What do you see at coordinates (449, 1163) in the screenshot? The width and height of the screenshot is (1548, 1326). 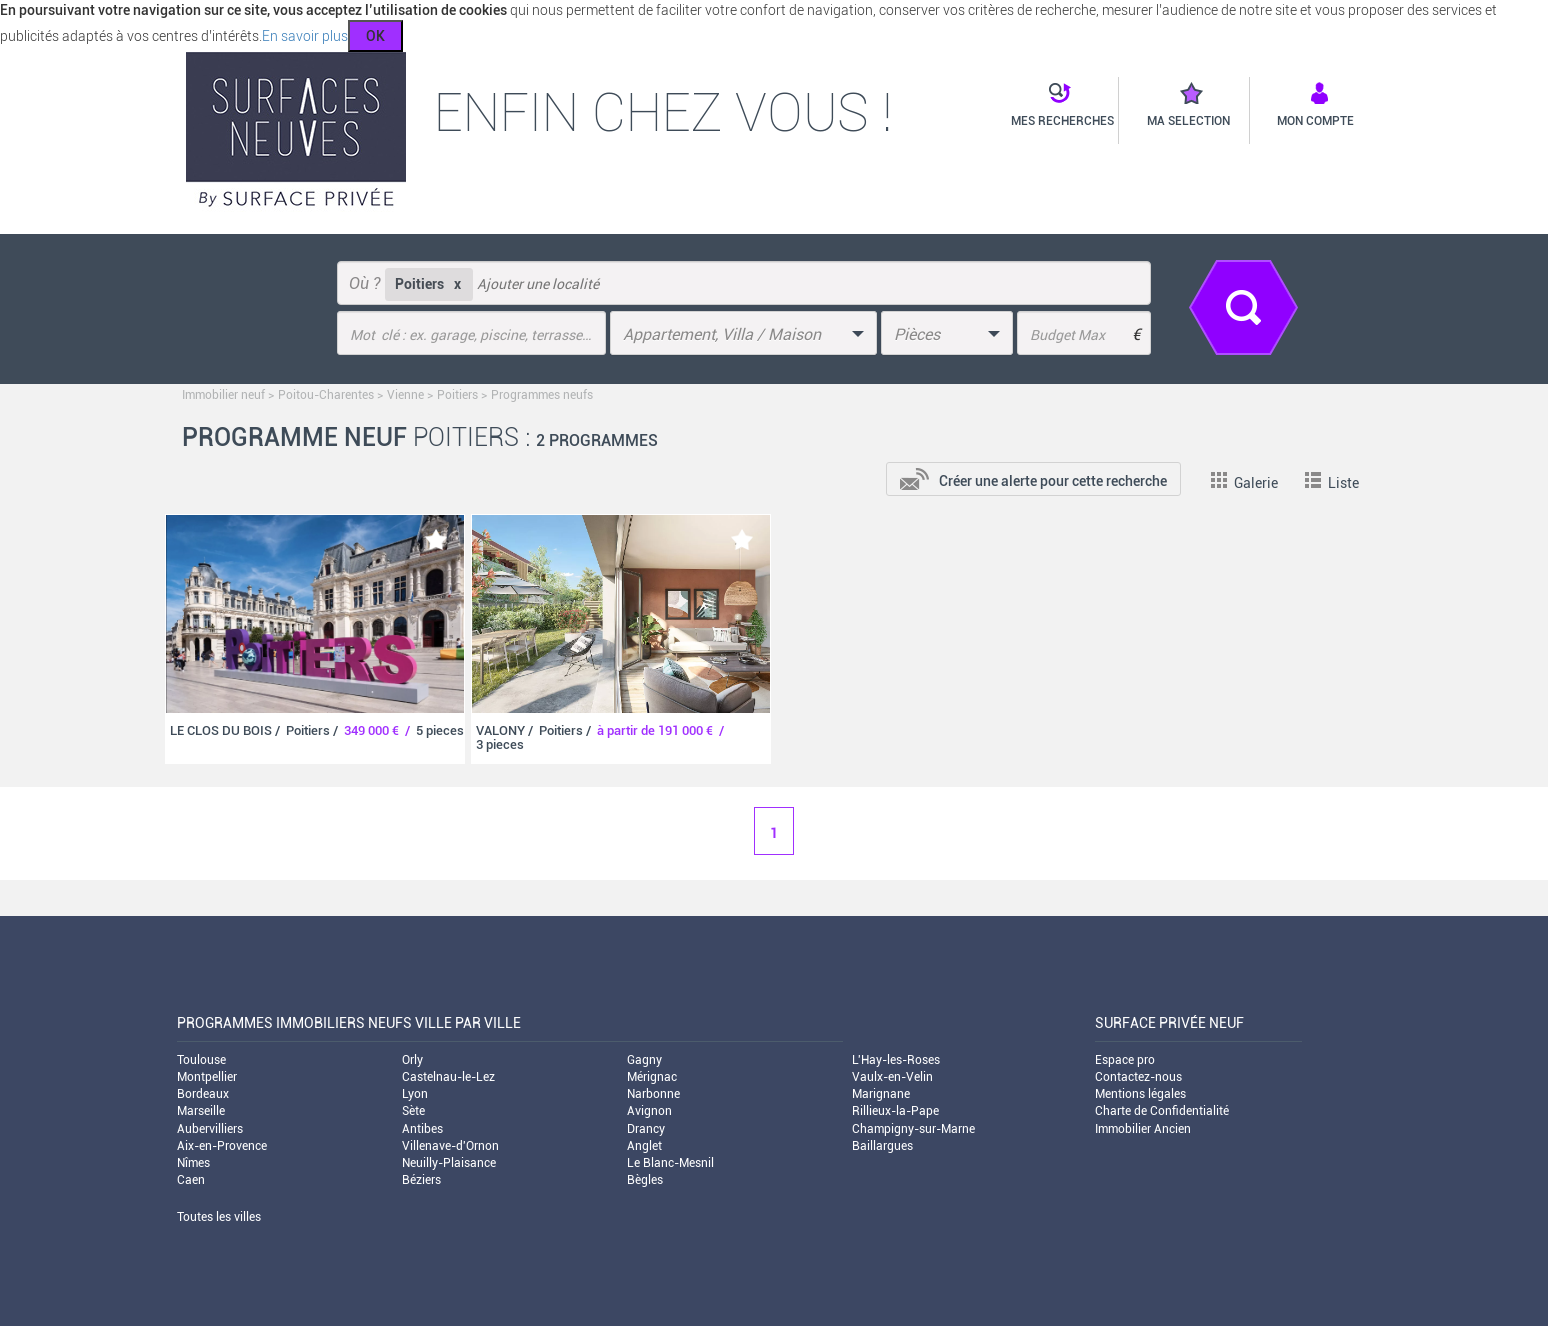 I see `Neuilly-Plaisance` at bounding box center [449, 1163].